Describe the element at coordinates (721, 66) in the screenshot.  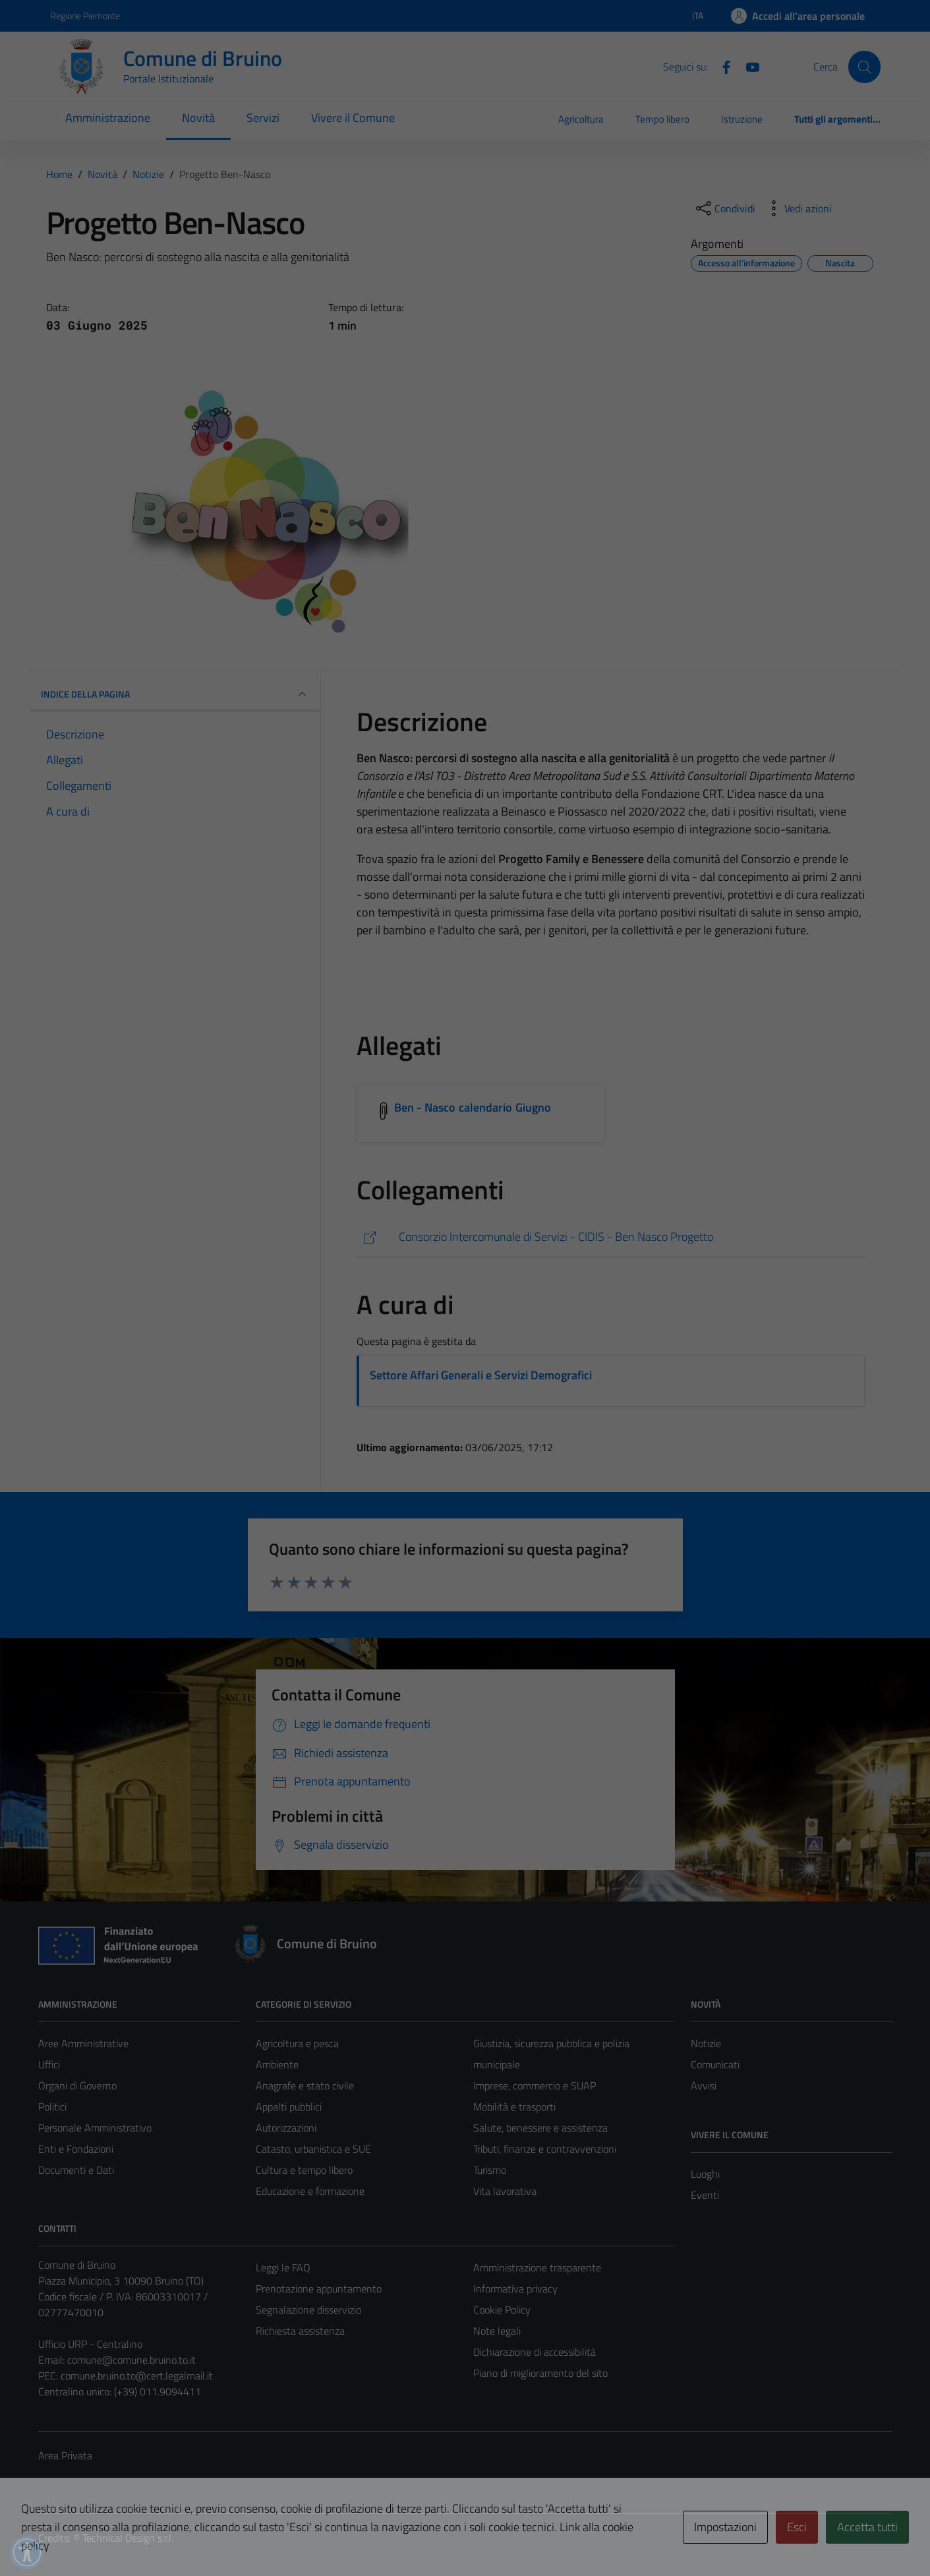
I see `[Facebook]` at that location.